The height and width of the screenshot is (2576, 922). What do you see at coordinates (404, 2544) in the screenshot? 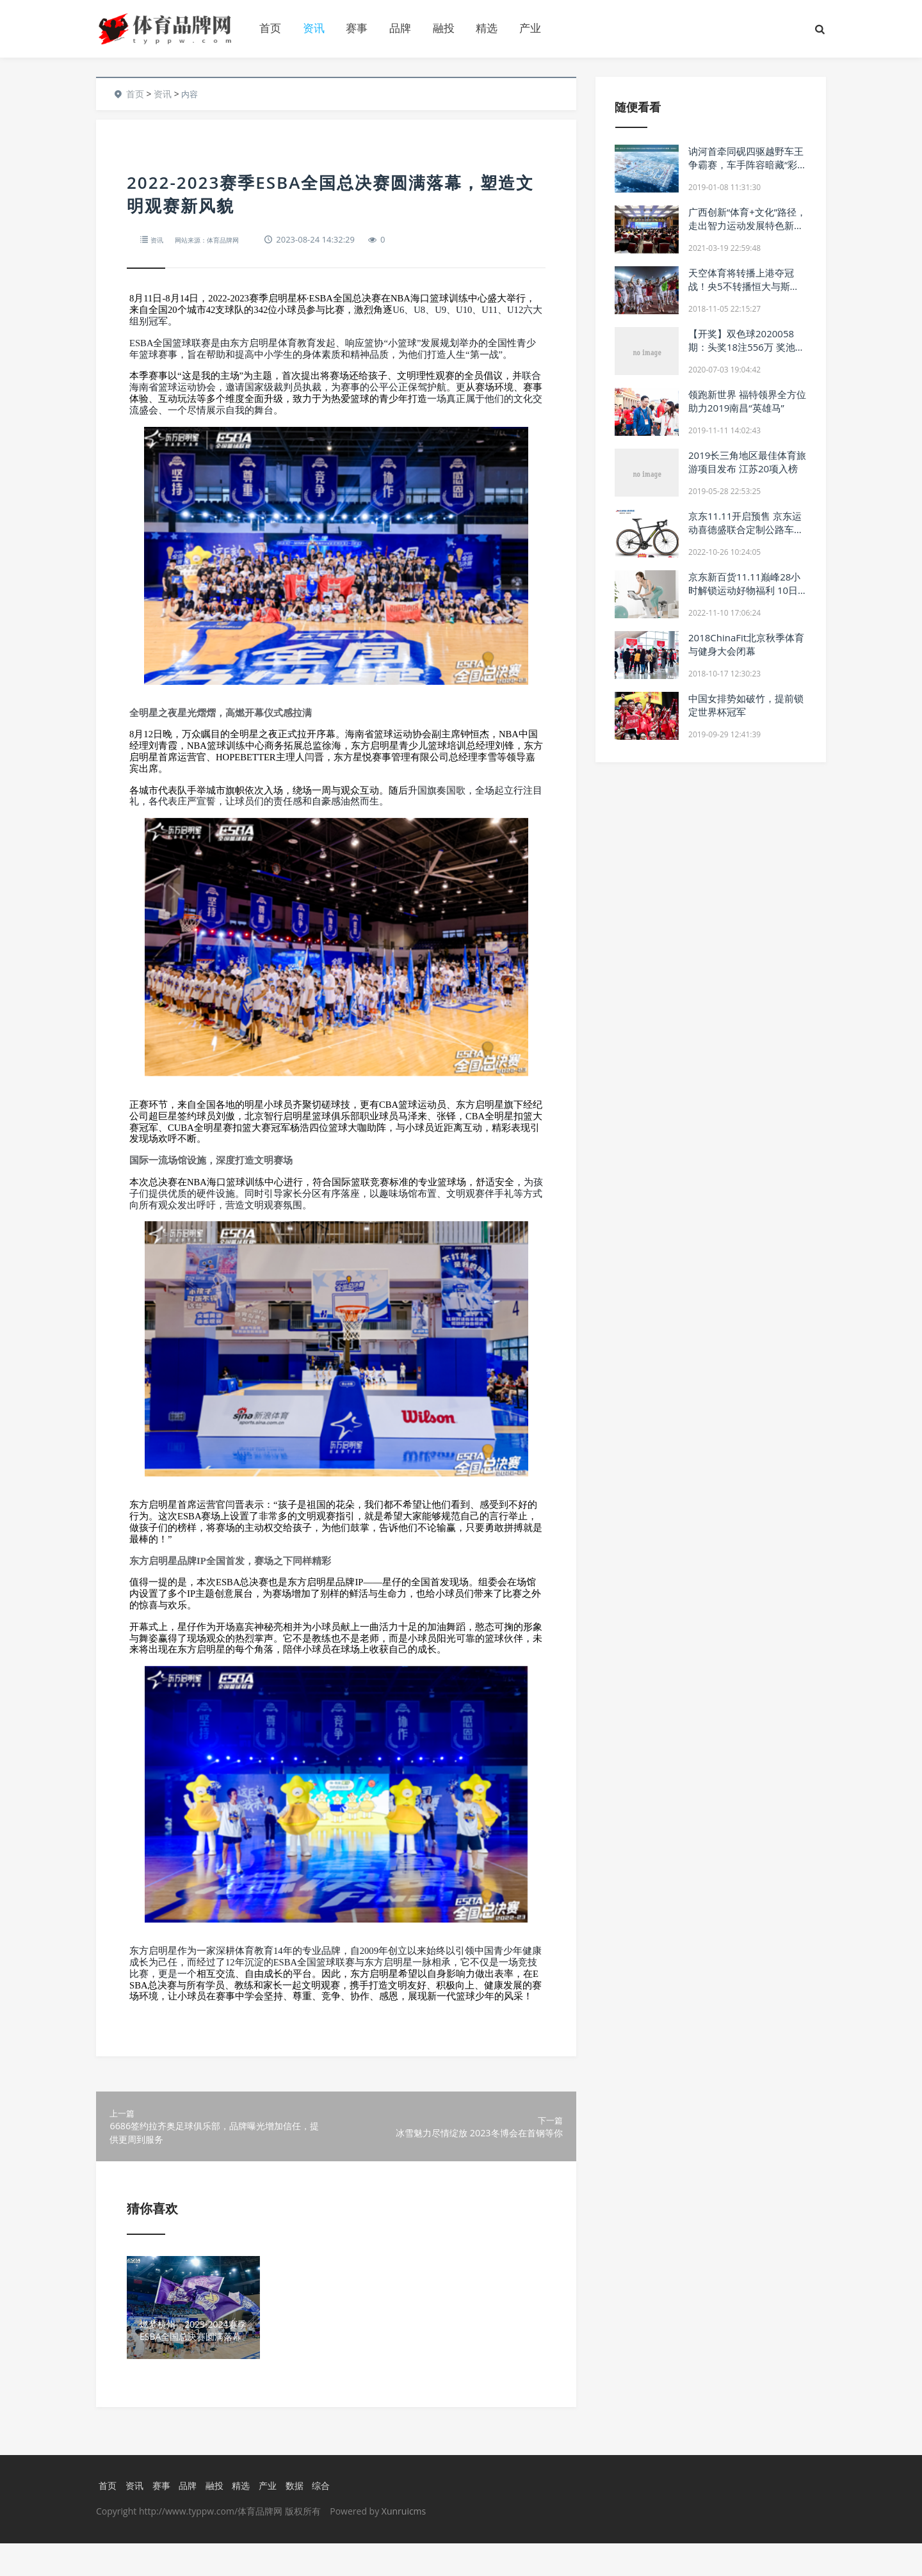
I see `Xunruicms` at bounding box center [404, 2544].